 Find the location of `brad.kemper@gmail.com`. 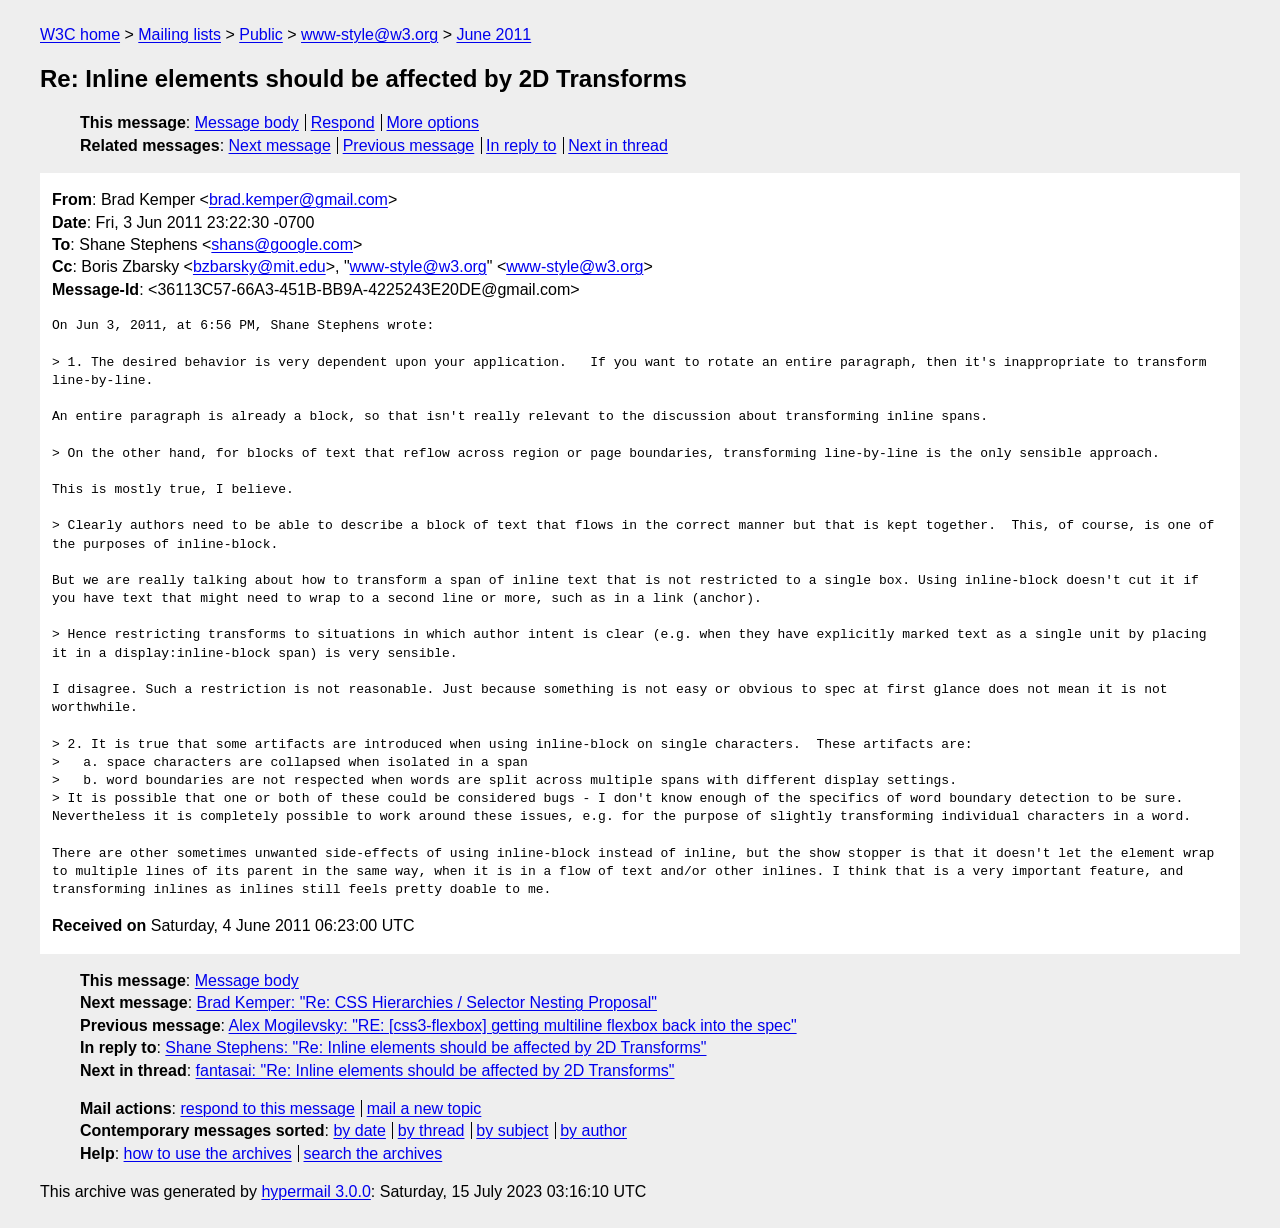

brad.kemper@gmail.com is located at coordinates (298, 199).